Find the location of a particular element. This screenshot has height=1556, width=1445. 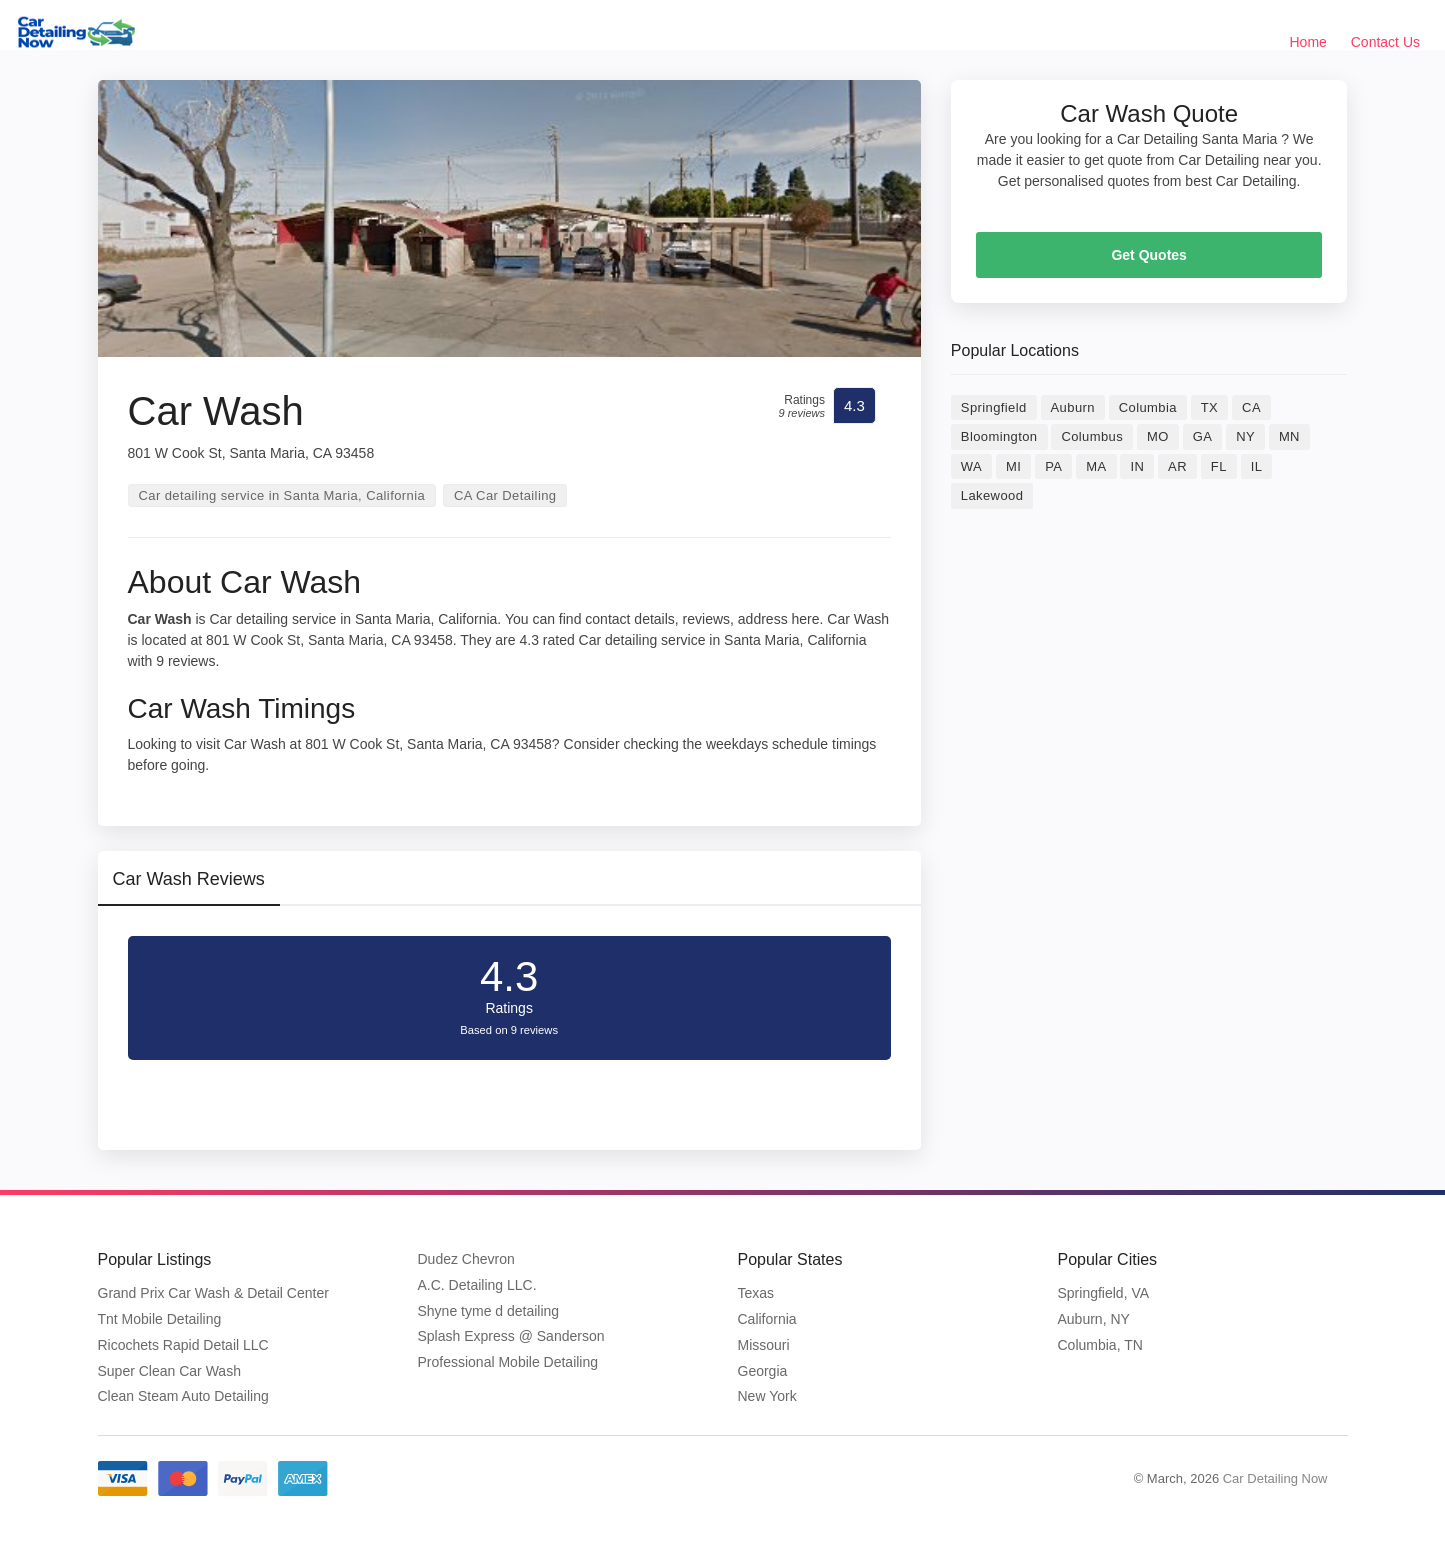

GA is located at coordinates (1203, 436).